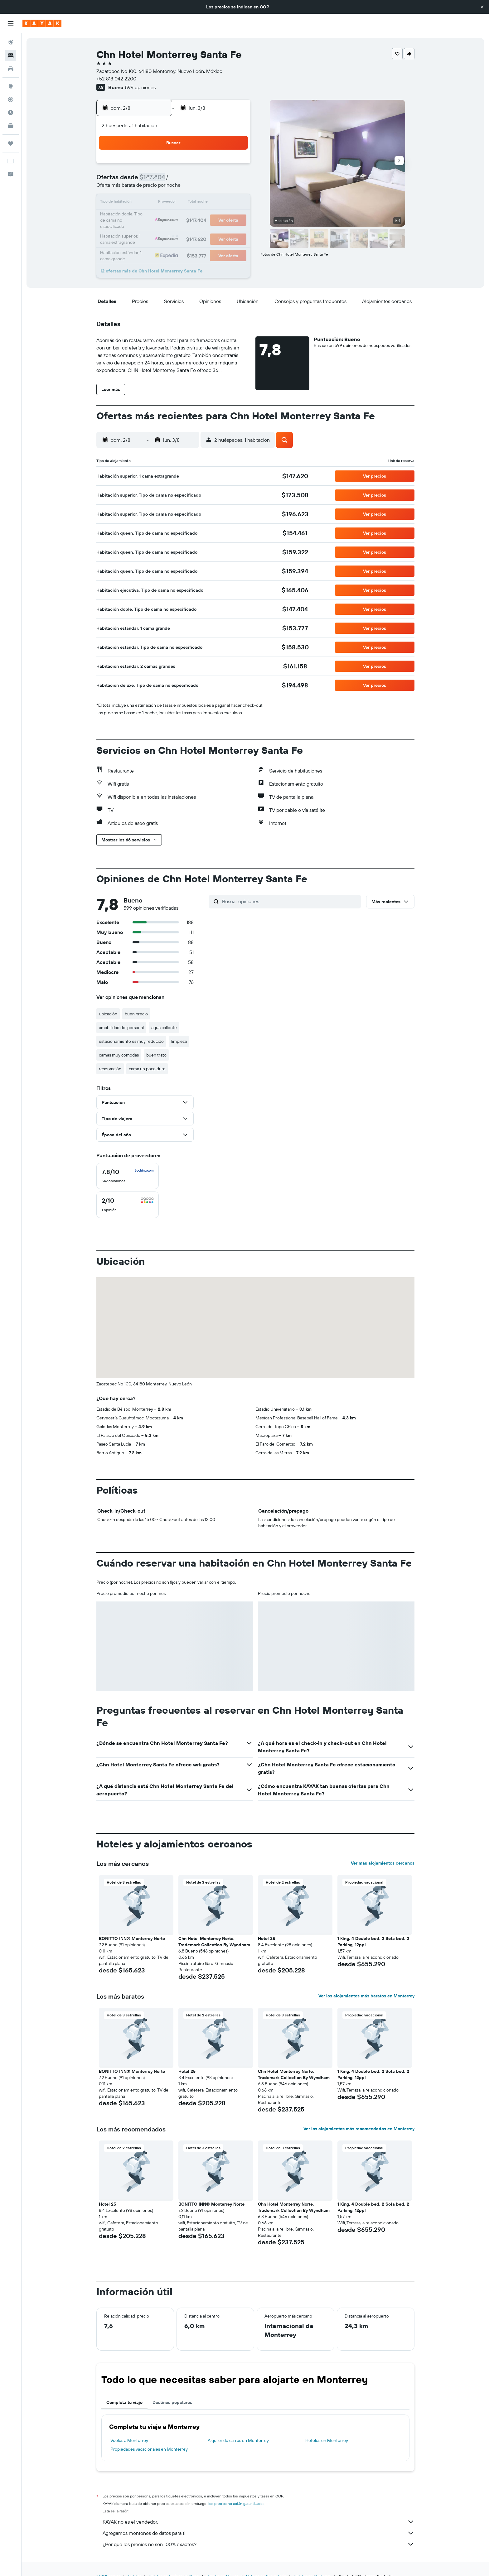 This screenshot has height=2576, width=489. What do you see at coordinates (124, 2402) in the screenshot?
I see `Completa tu viaje [tab]` at bounding box center [124, 2402].